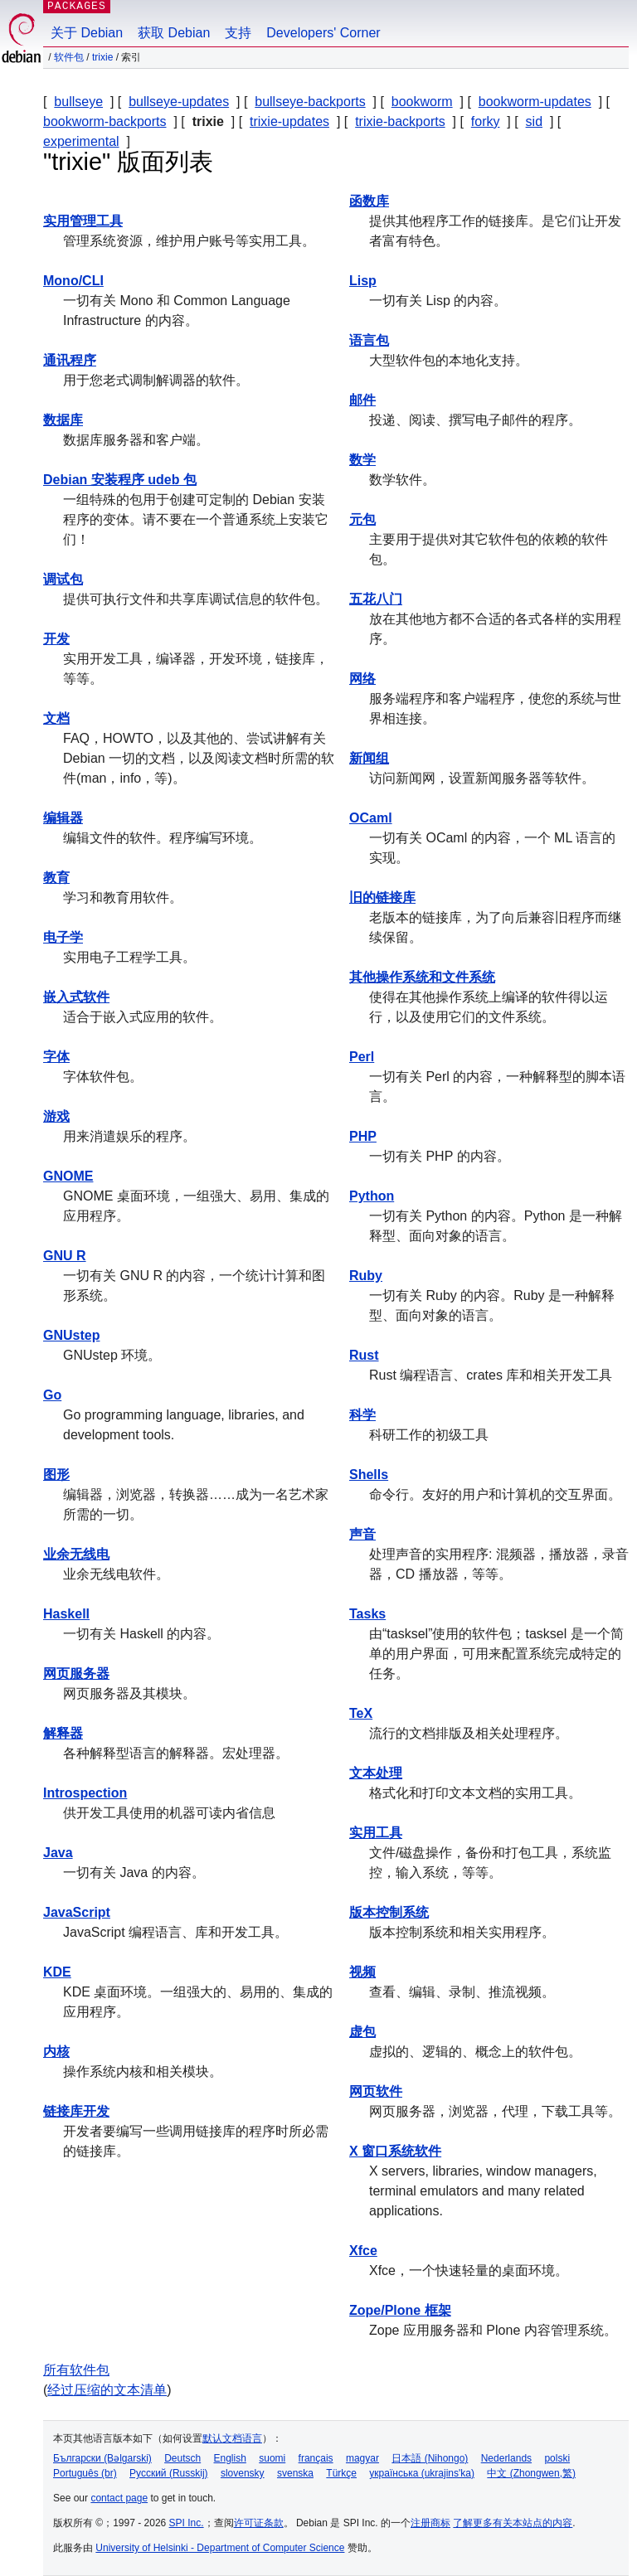  I want to click on Developers' Corner, so click(323, 33).